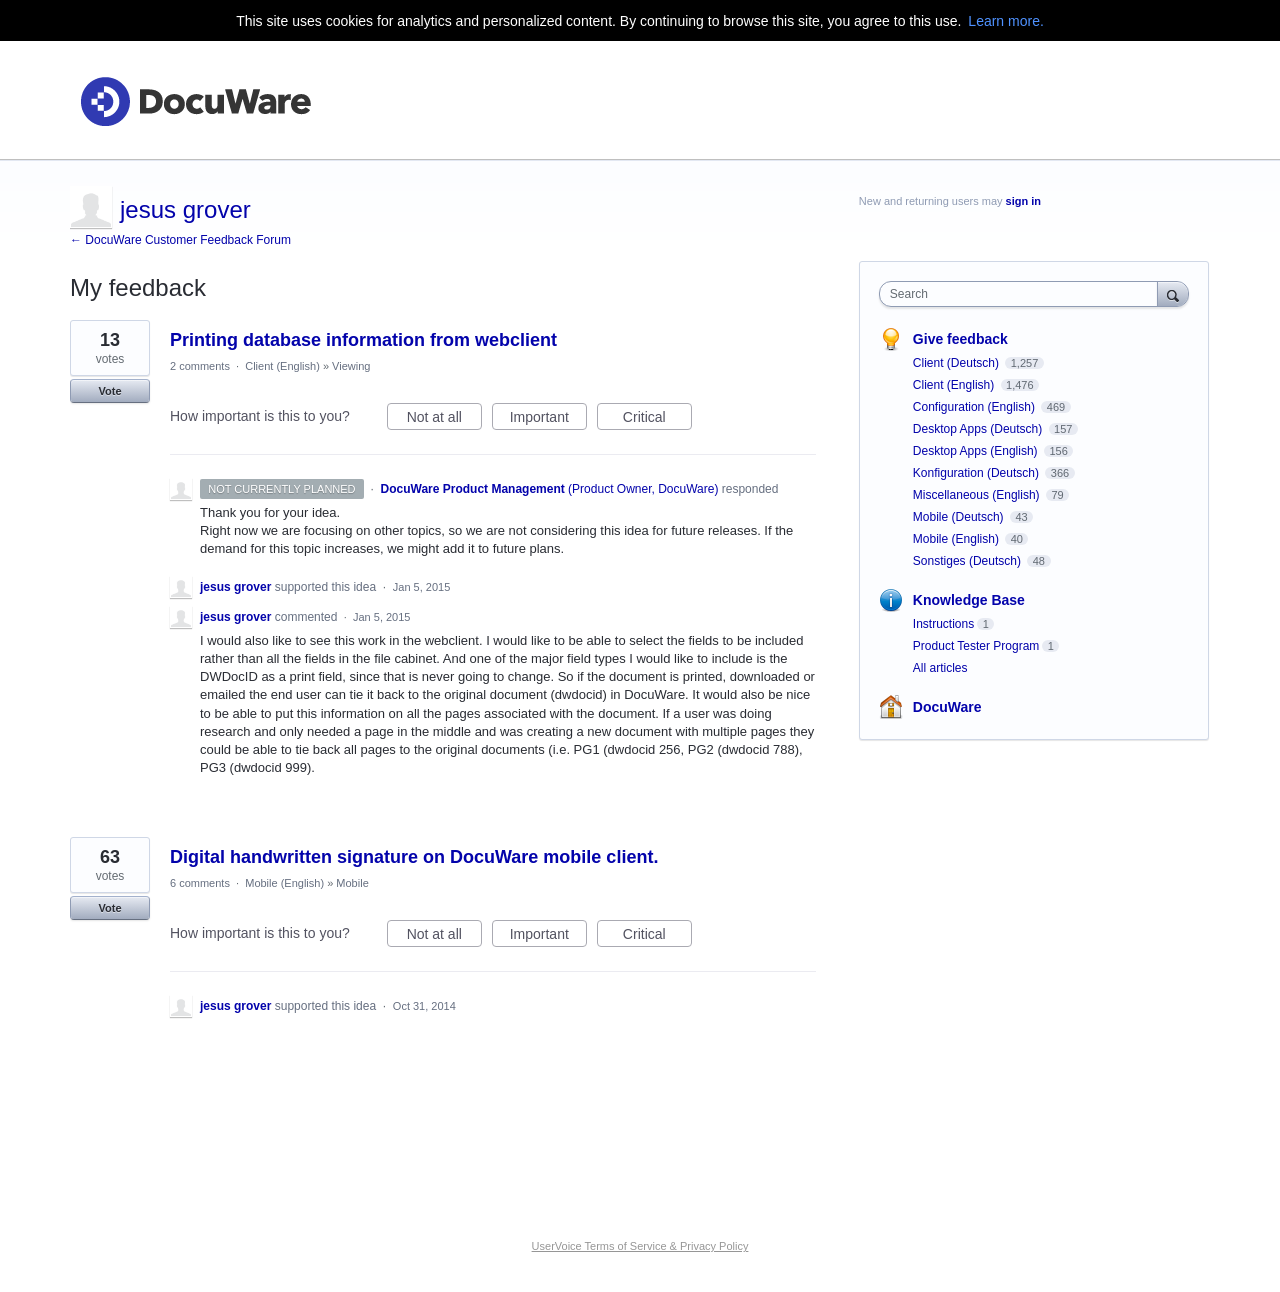  What do you see at coordinates (284, 883) in the screenshot?
I see `Mobile (English)` at bounding box center [284, 883].